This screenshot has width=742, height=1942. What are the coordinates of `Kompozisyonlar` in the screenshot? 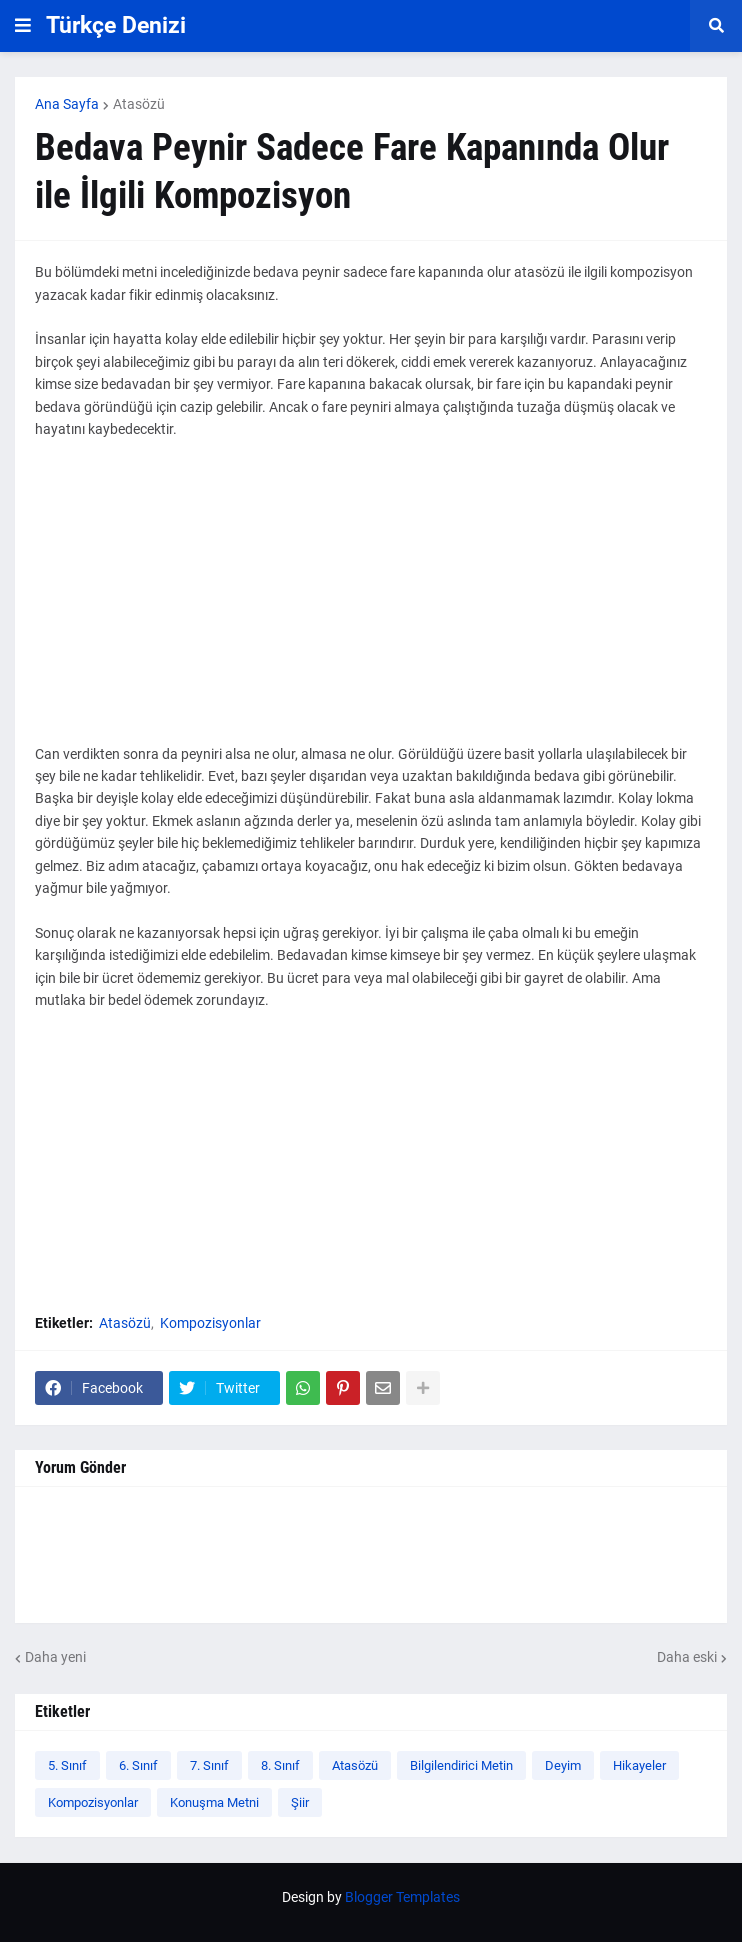 It's located at (210, 1323).